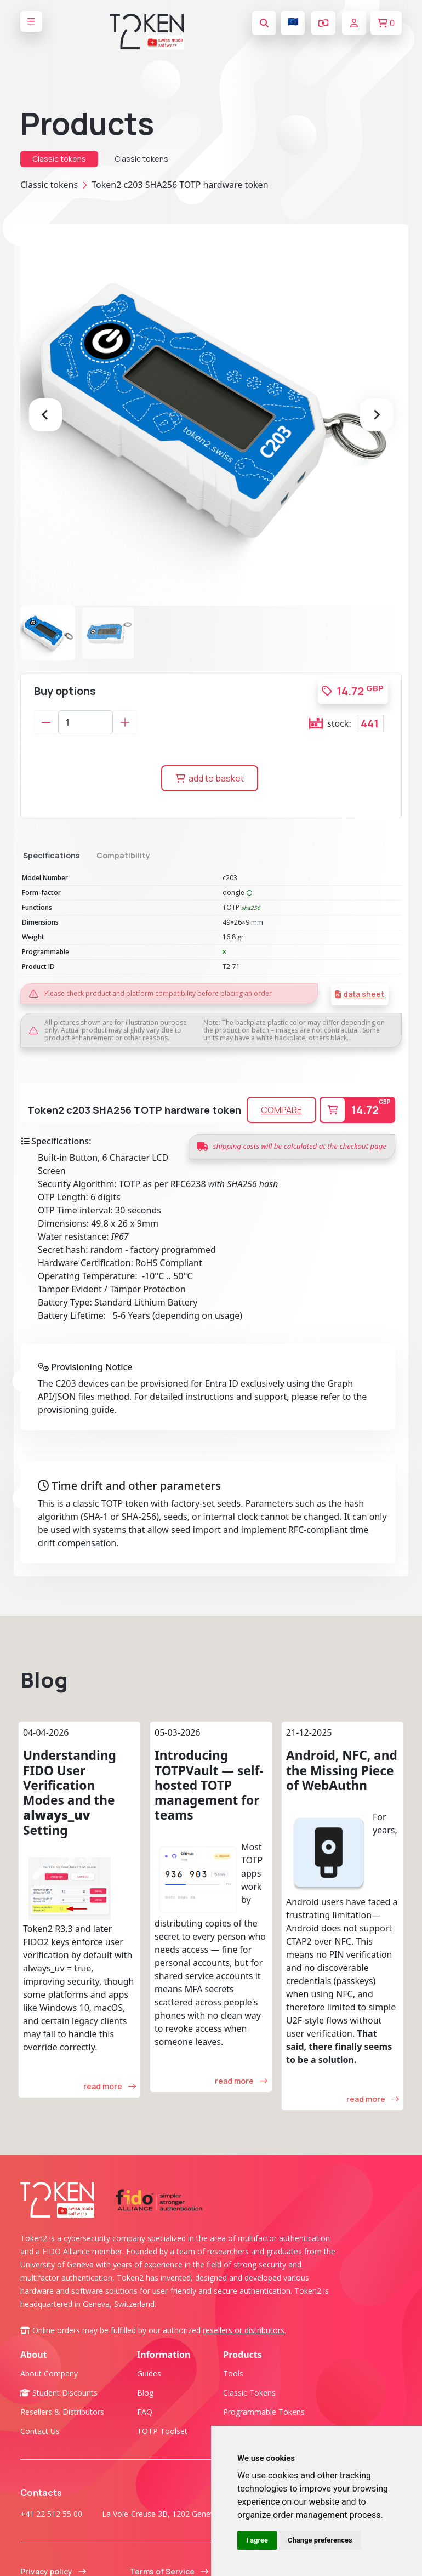 The width and height of the screenshot is (422, 2576). What do you see at coordinates (281, 1141) in the screenshot?
I see `COMPARE` at bounding box center [281, 1141].